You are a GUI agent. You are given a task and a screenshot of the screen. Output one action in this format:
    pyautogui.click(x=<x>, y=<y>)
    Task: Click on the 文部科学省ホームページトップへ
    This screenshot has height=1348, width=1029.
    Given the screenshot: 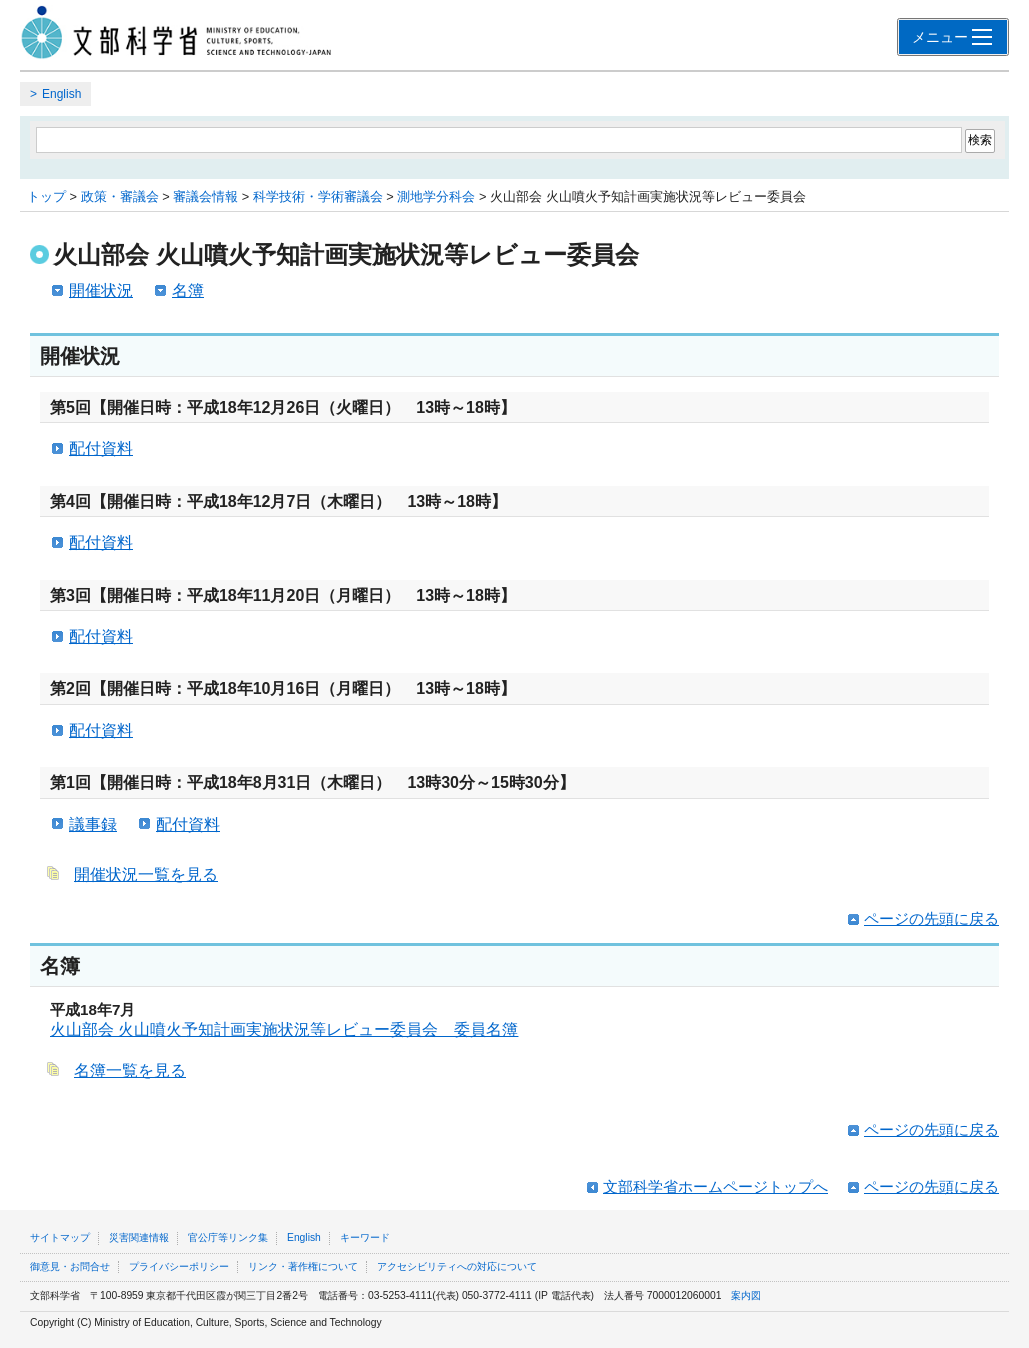 What is the action you would take?
    pyautogui.click(x=715, y=1186)
    